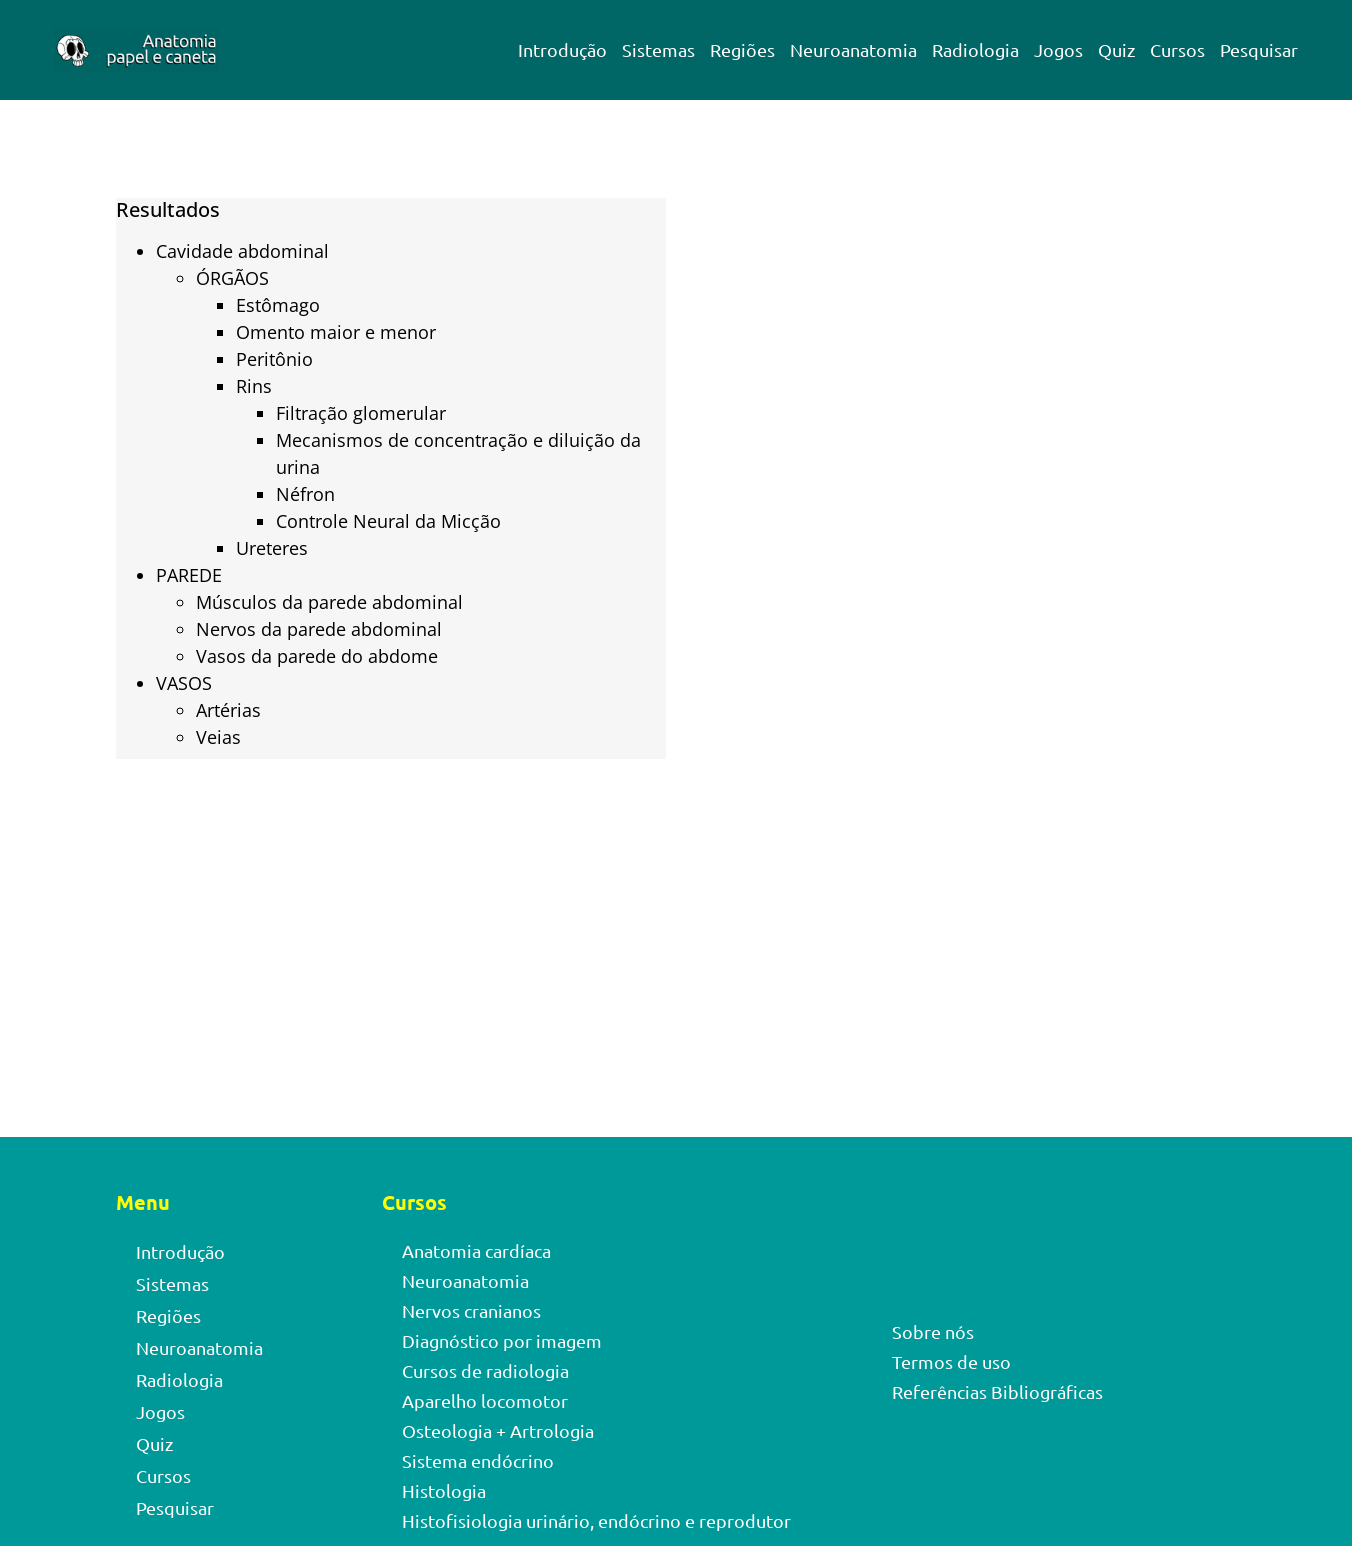 The image size is (1352, 1554). What do you see at coordinates (1058, 49) in the screenshot?
I see `Jogos` at bounding box center [1058, 49].